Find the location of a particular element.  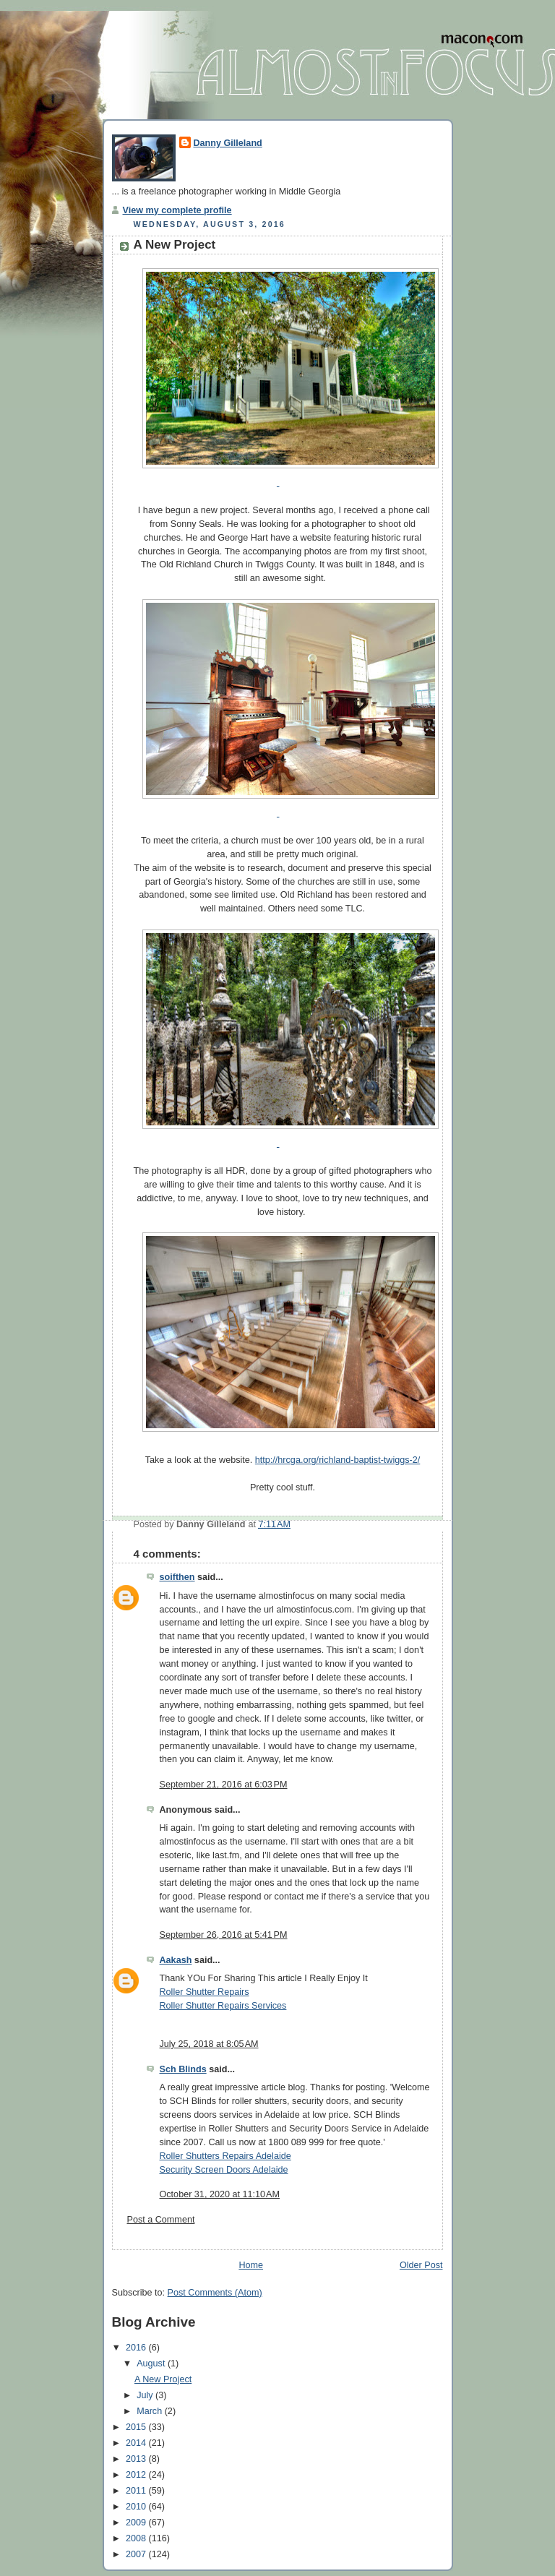

Aakash is located at coordinates (176, 1960).